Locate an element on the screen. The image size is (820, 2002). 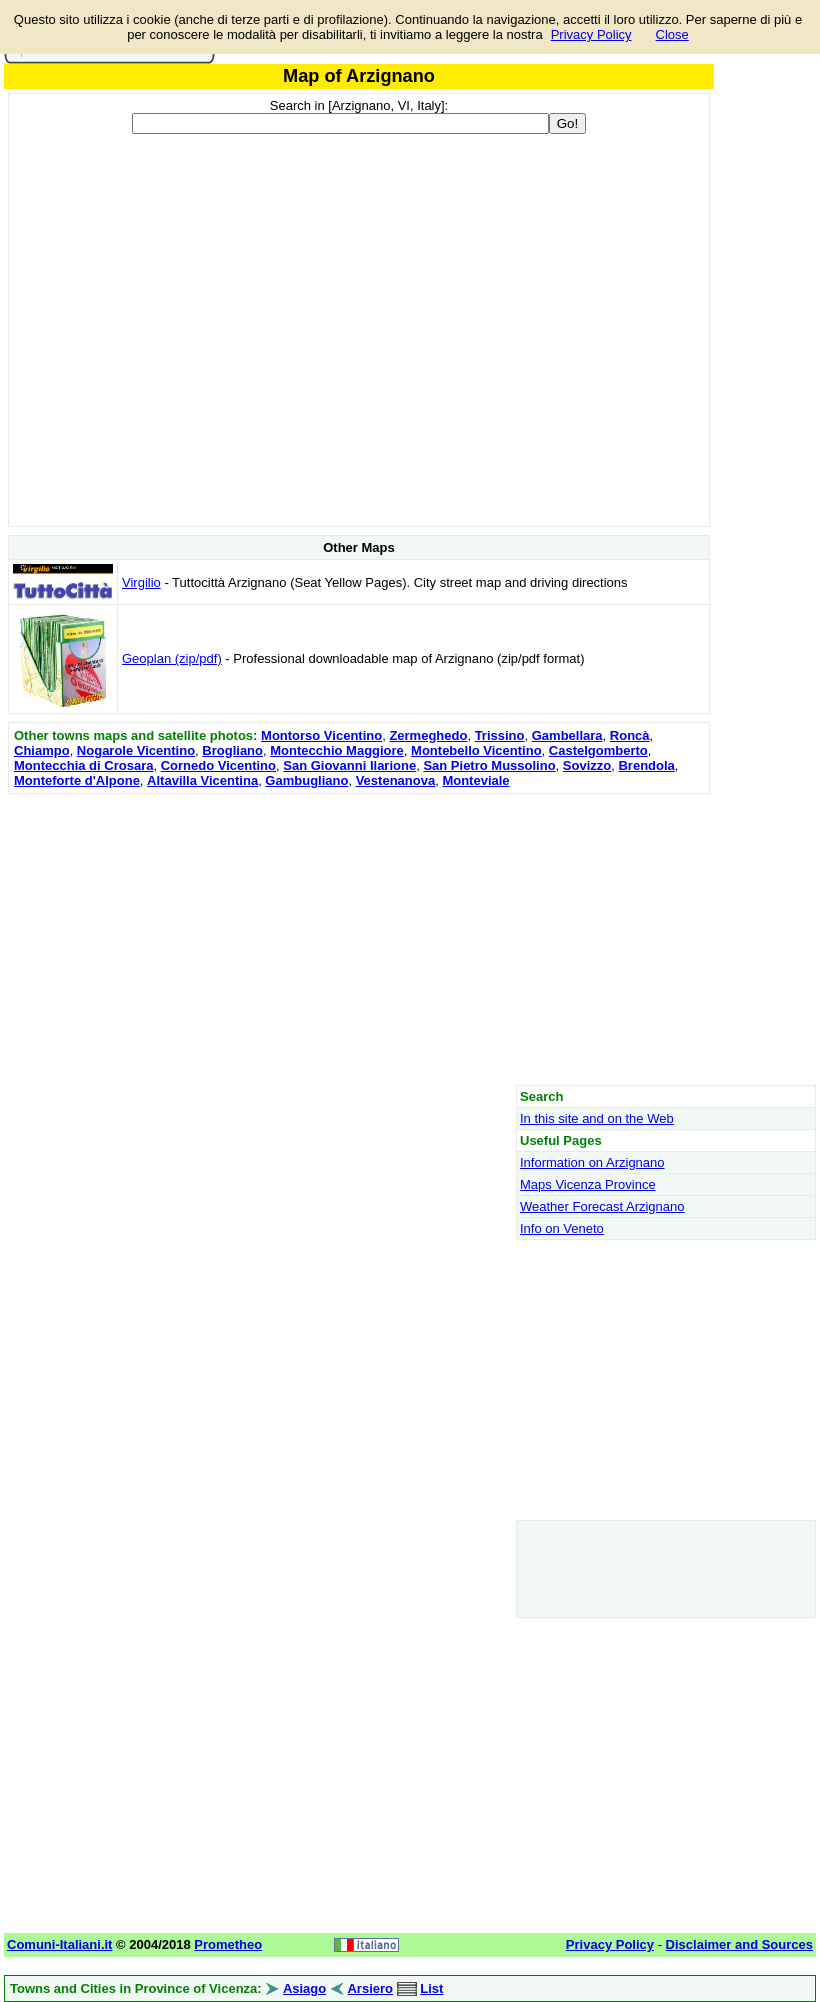
Trissino is located at coordinates (500, 735).